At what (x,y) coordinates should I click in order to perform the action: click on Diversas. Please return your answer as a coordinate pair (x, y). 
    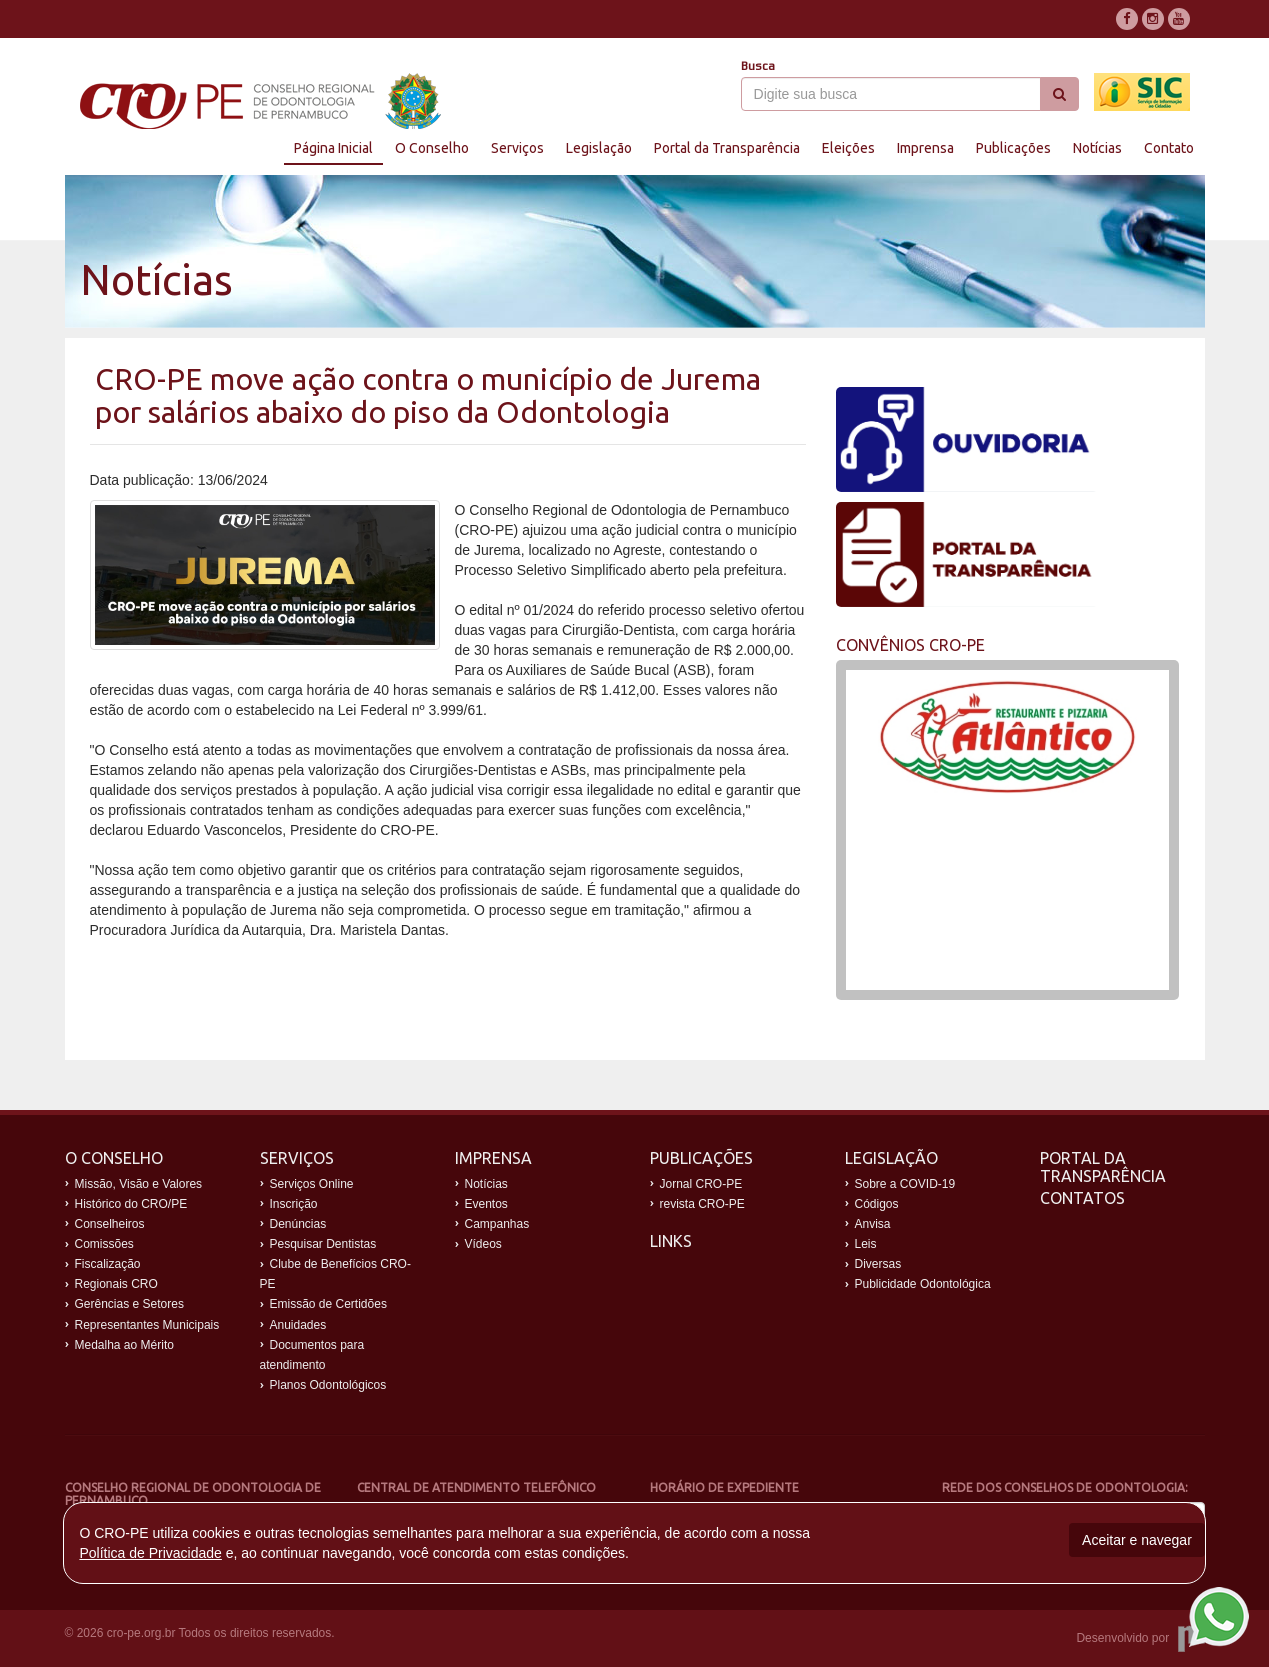
    Looking at the image, I should click on (878, 1264).